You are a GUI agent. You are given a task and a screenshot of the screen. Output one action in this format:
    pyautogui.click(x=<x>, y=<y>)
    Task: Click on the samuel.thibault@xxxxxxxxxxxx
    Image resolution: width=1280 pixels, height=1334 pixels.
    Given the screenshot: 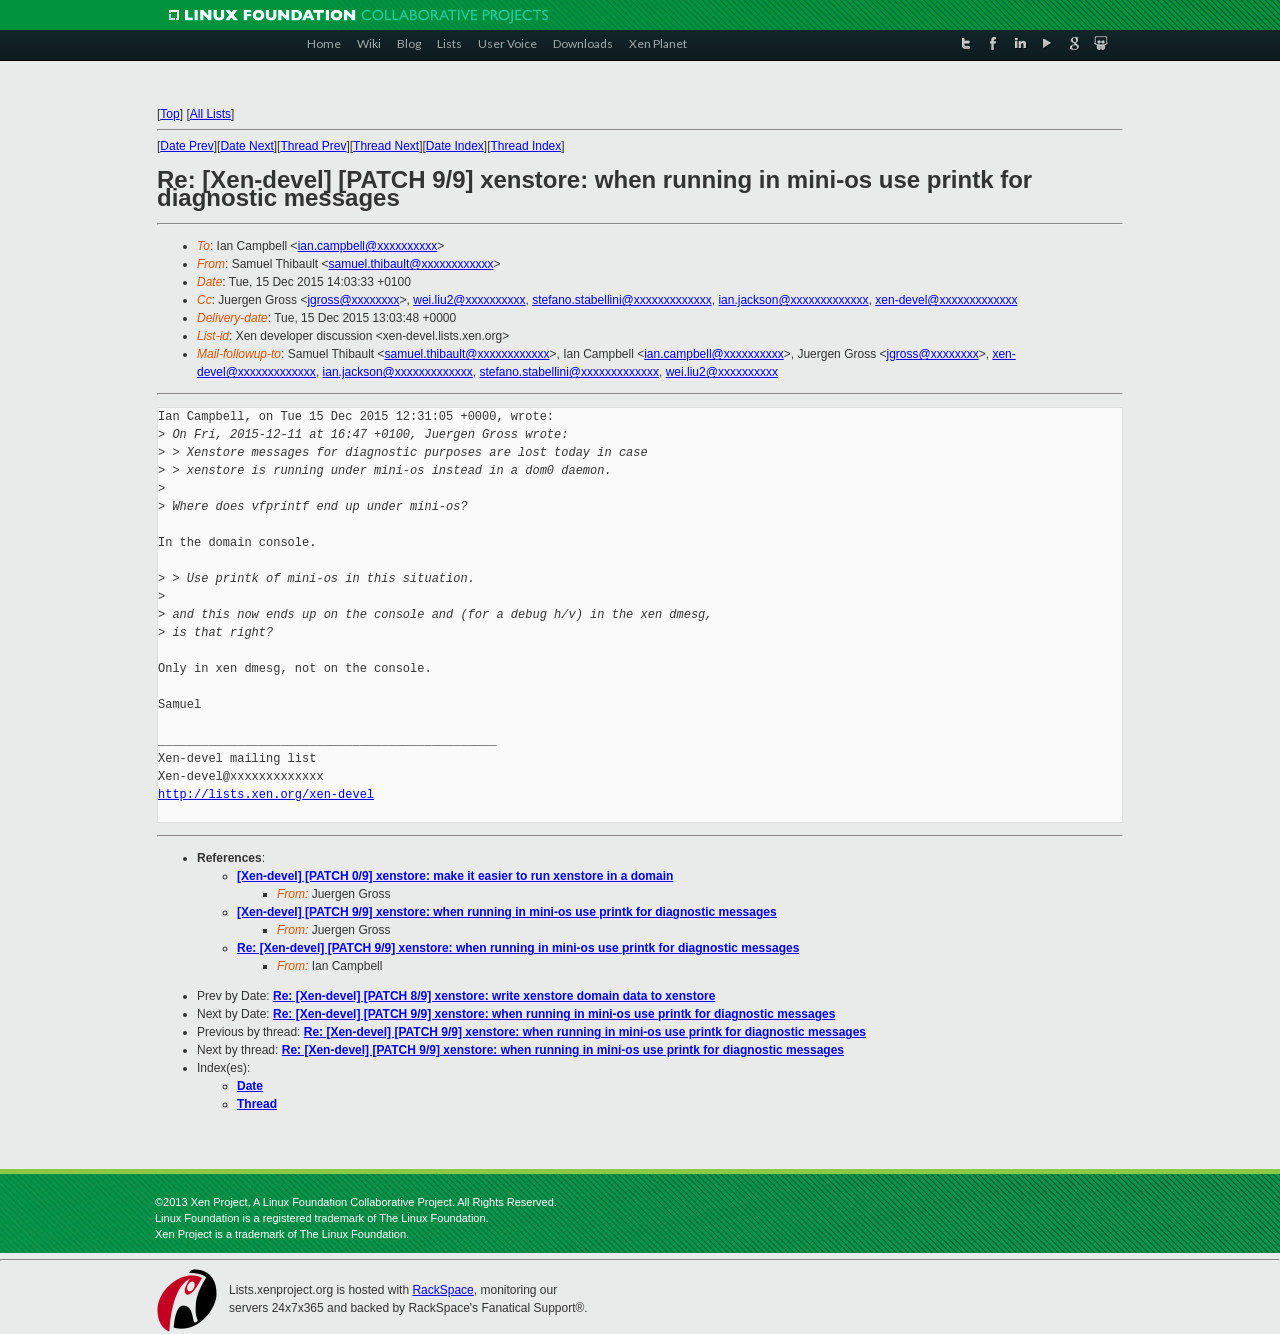 What is the action you would take?
    pyautogui.click(x=411, y=264)
    